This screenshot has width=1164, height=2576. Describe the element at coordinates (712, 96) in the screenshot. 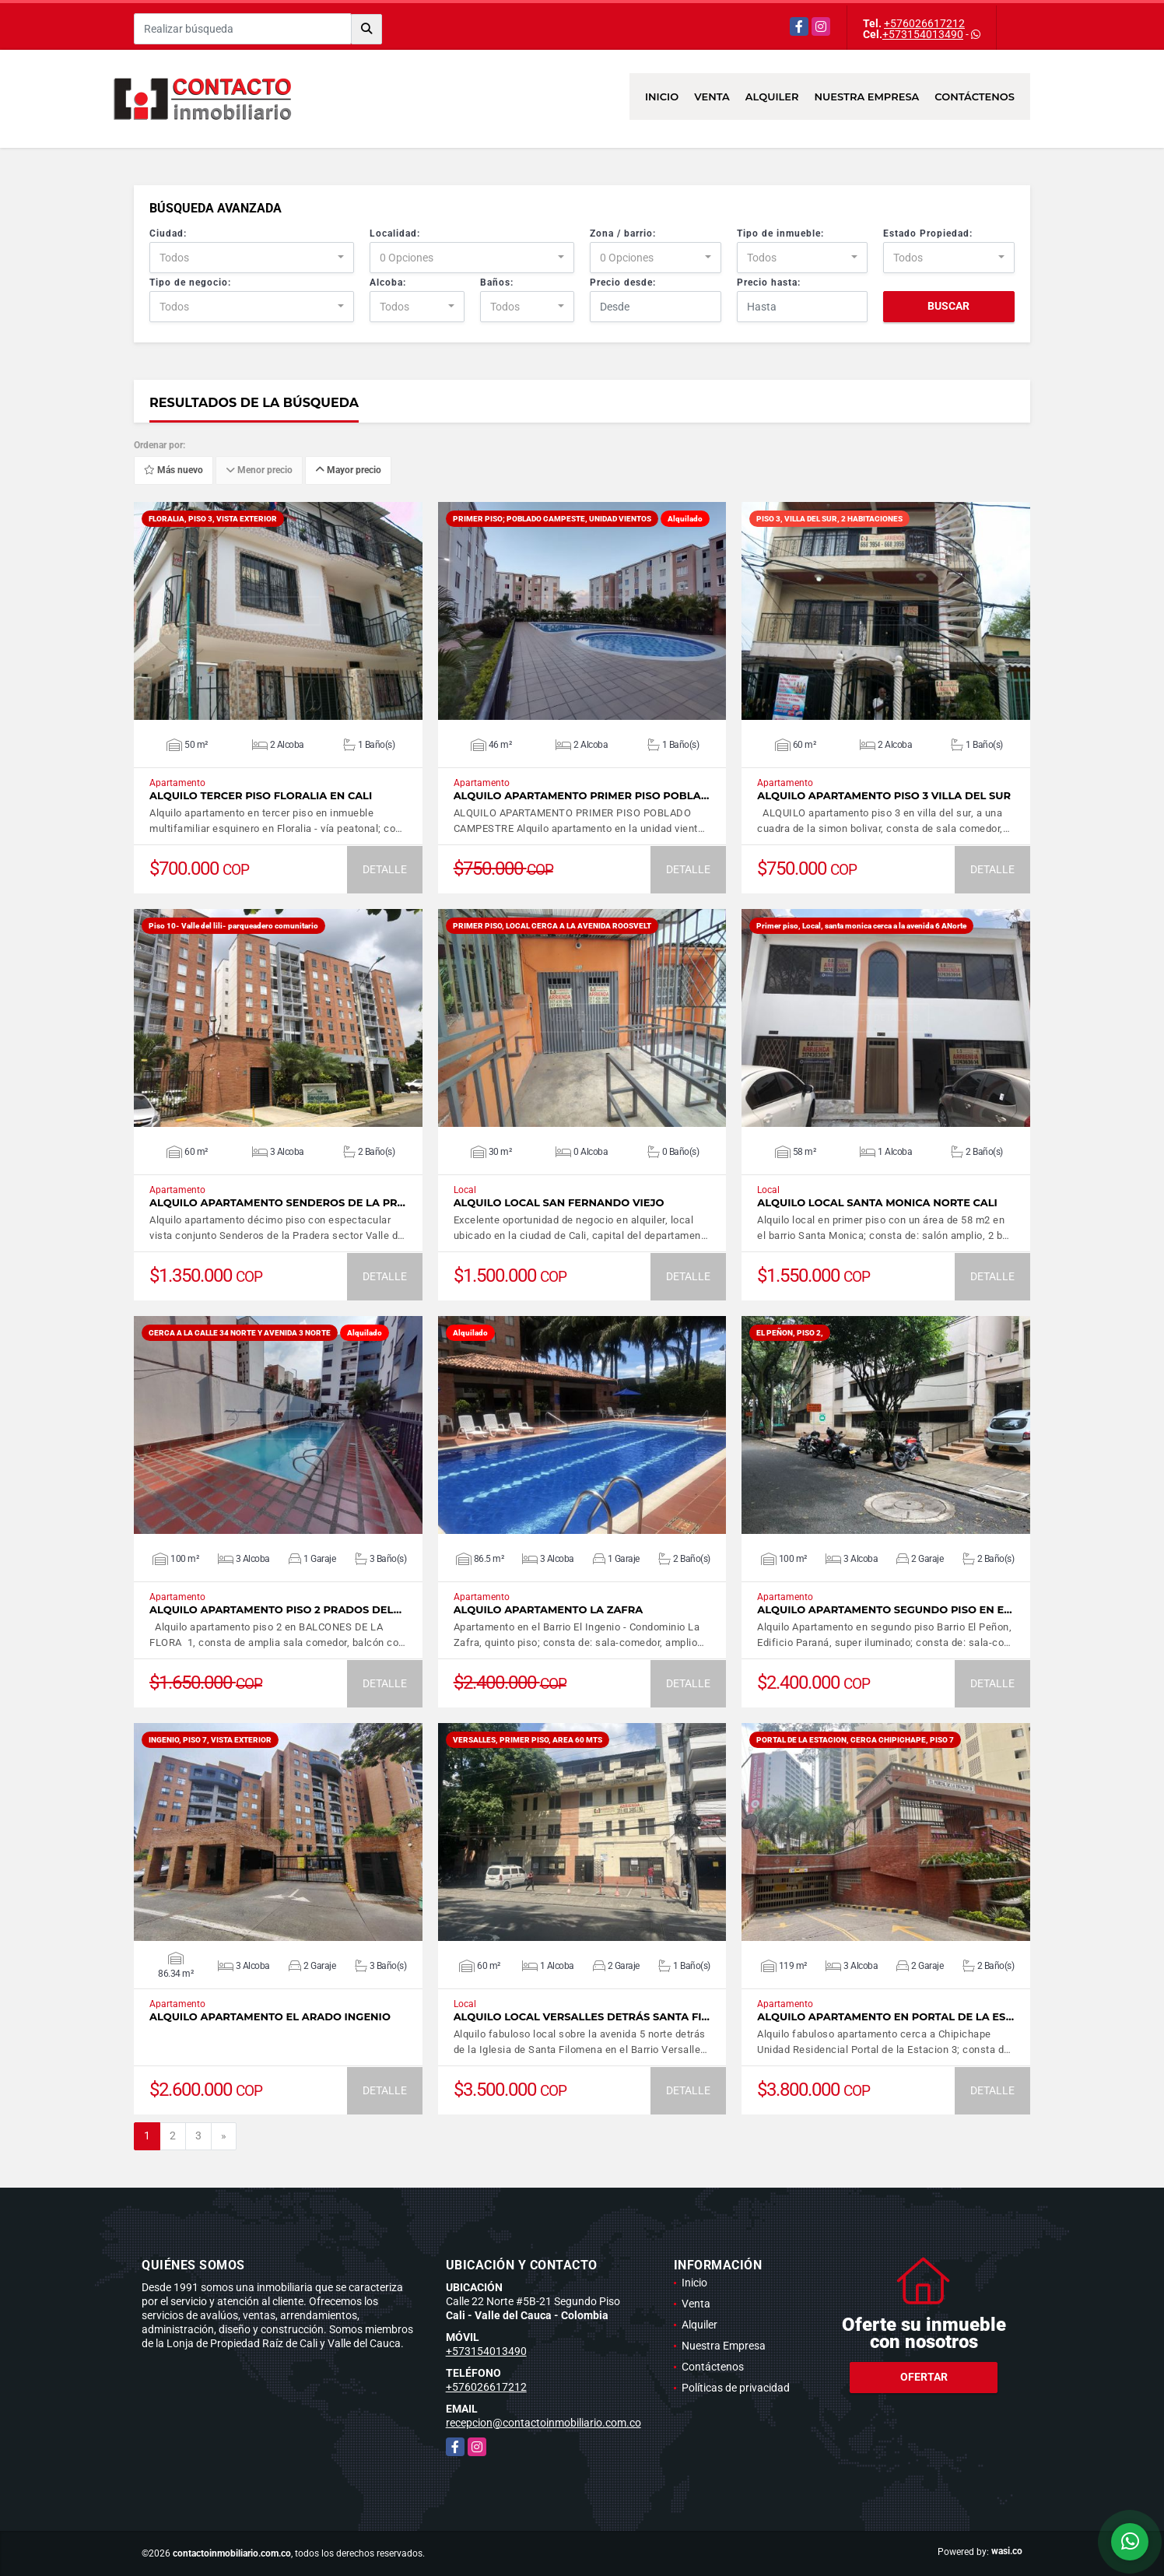

I see `Venta` at that location.